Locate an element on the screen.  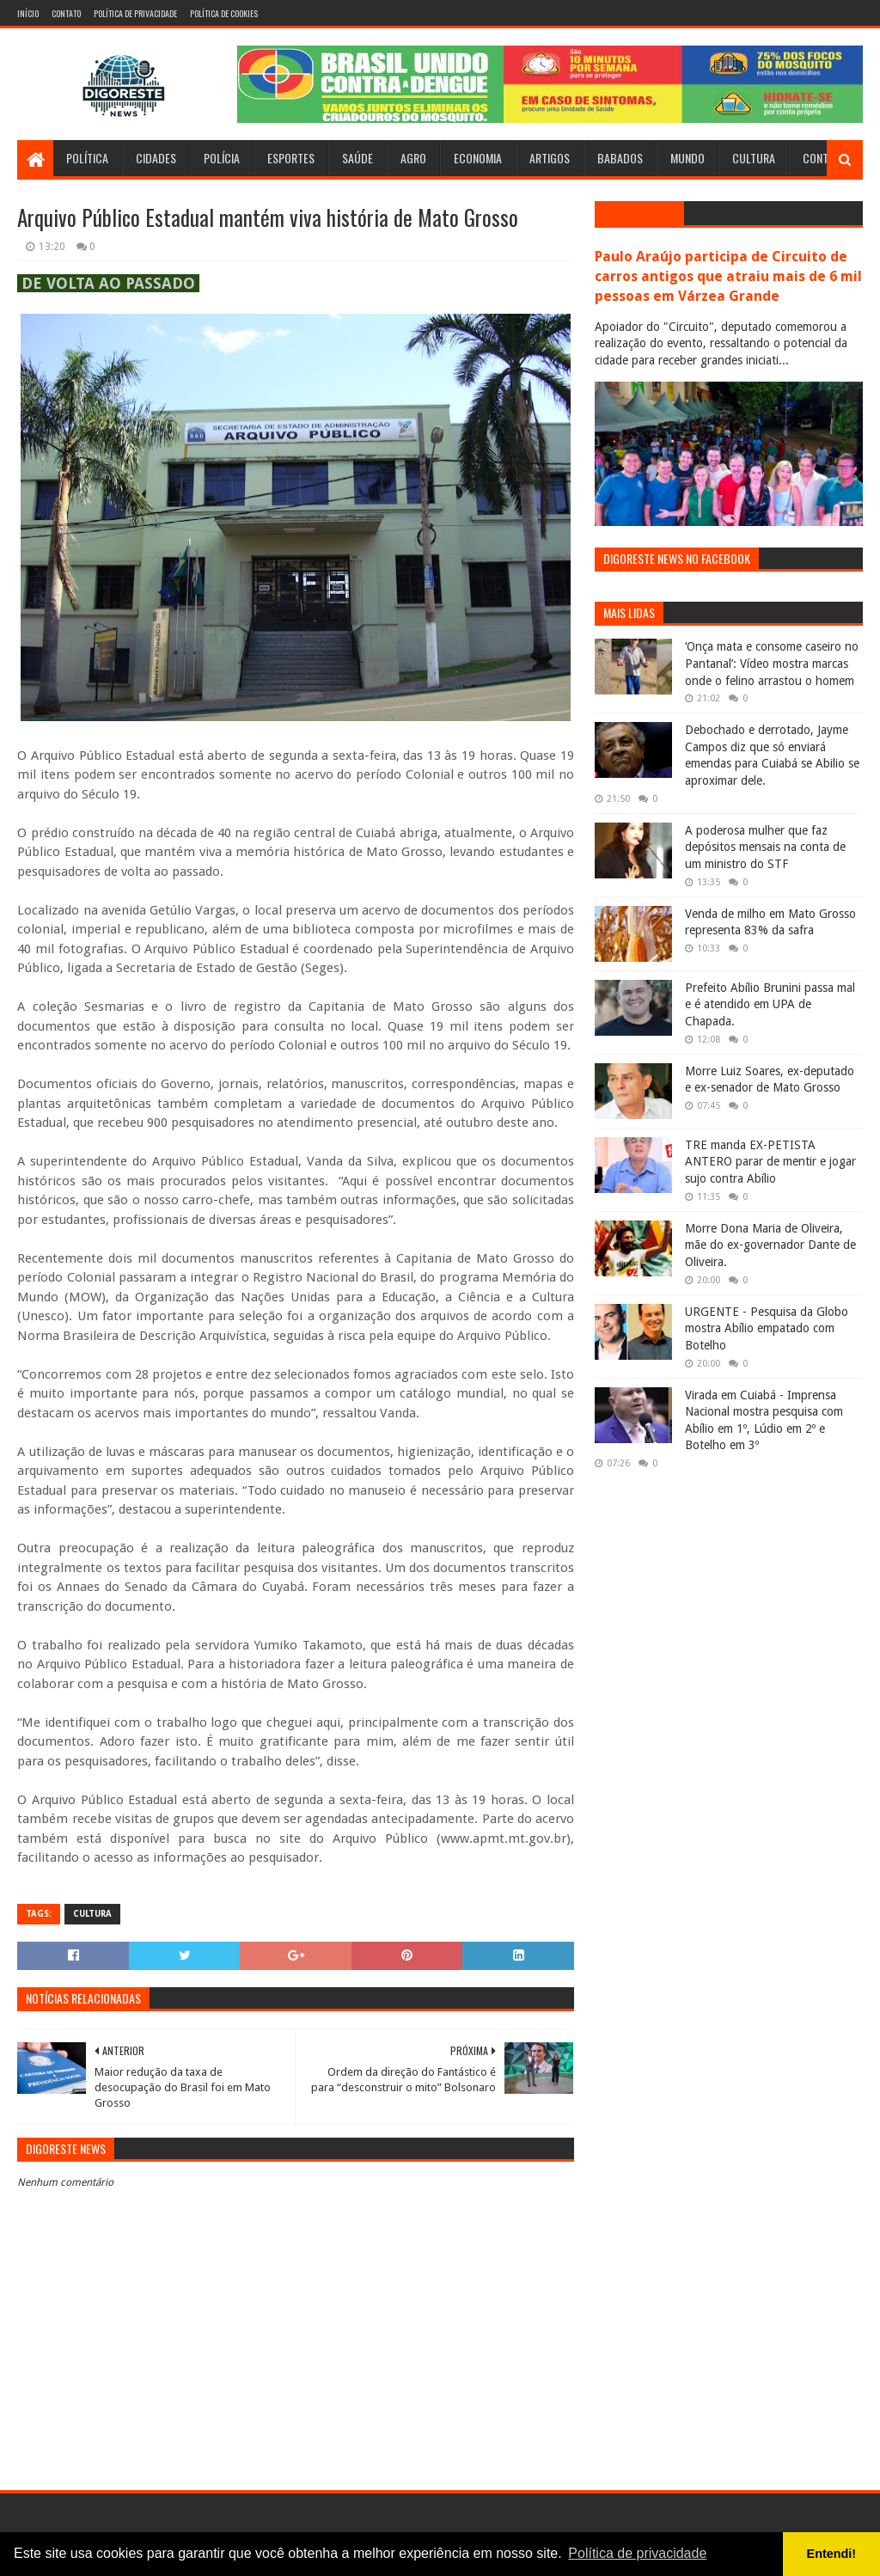
URGENTE - Pesquisa da Globo mostra Abílio empatado com Botelho is located at coordinates (766, 1328).